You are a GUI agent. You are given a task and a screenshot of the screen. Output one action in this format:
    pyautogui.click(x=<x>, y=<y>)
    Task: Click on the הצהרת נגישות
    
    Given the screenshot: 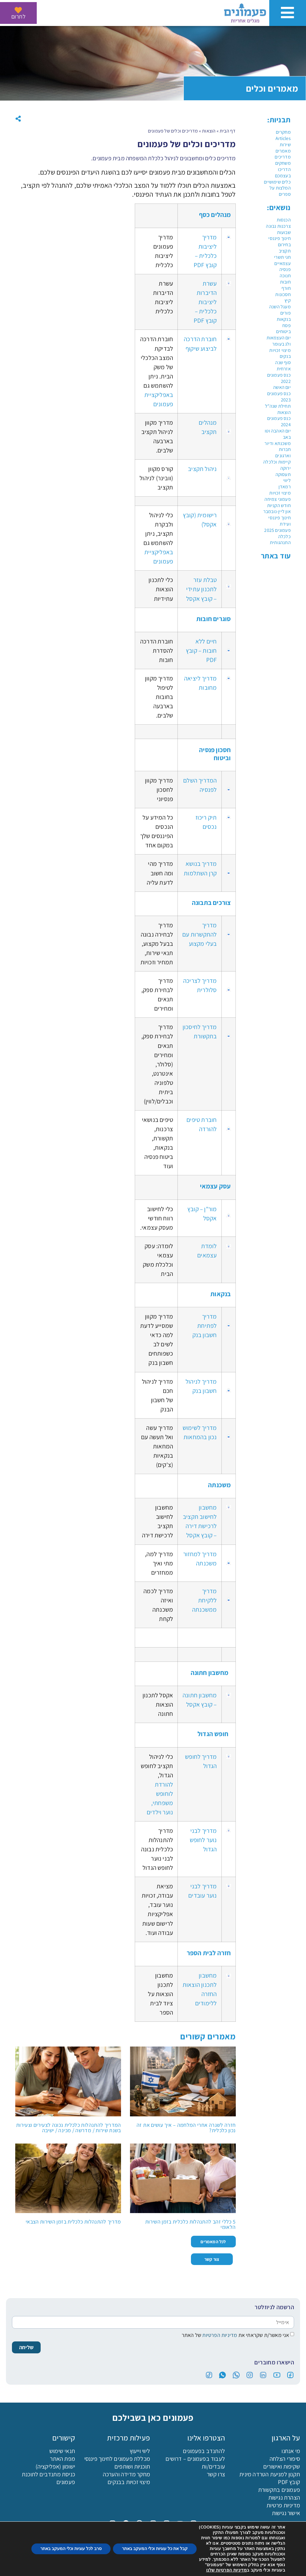 What is the action you would take?
    pyautogui.click(x=284, y=2497)
    